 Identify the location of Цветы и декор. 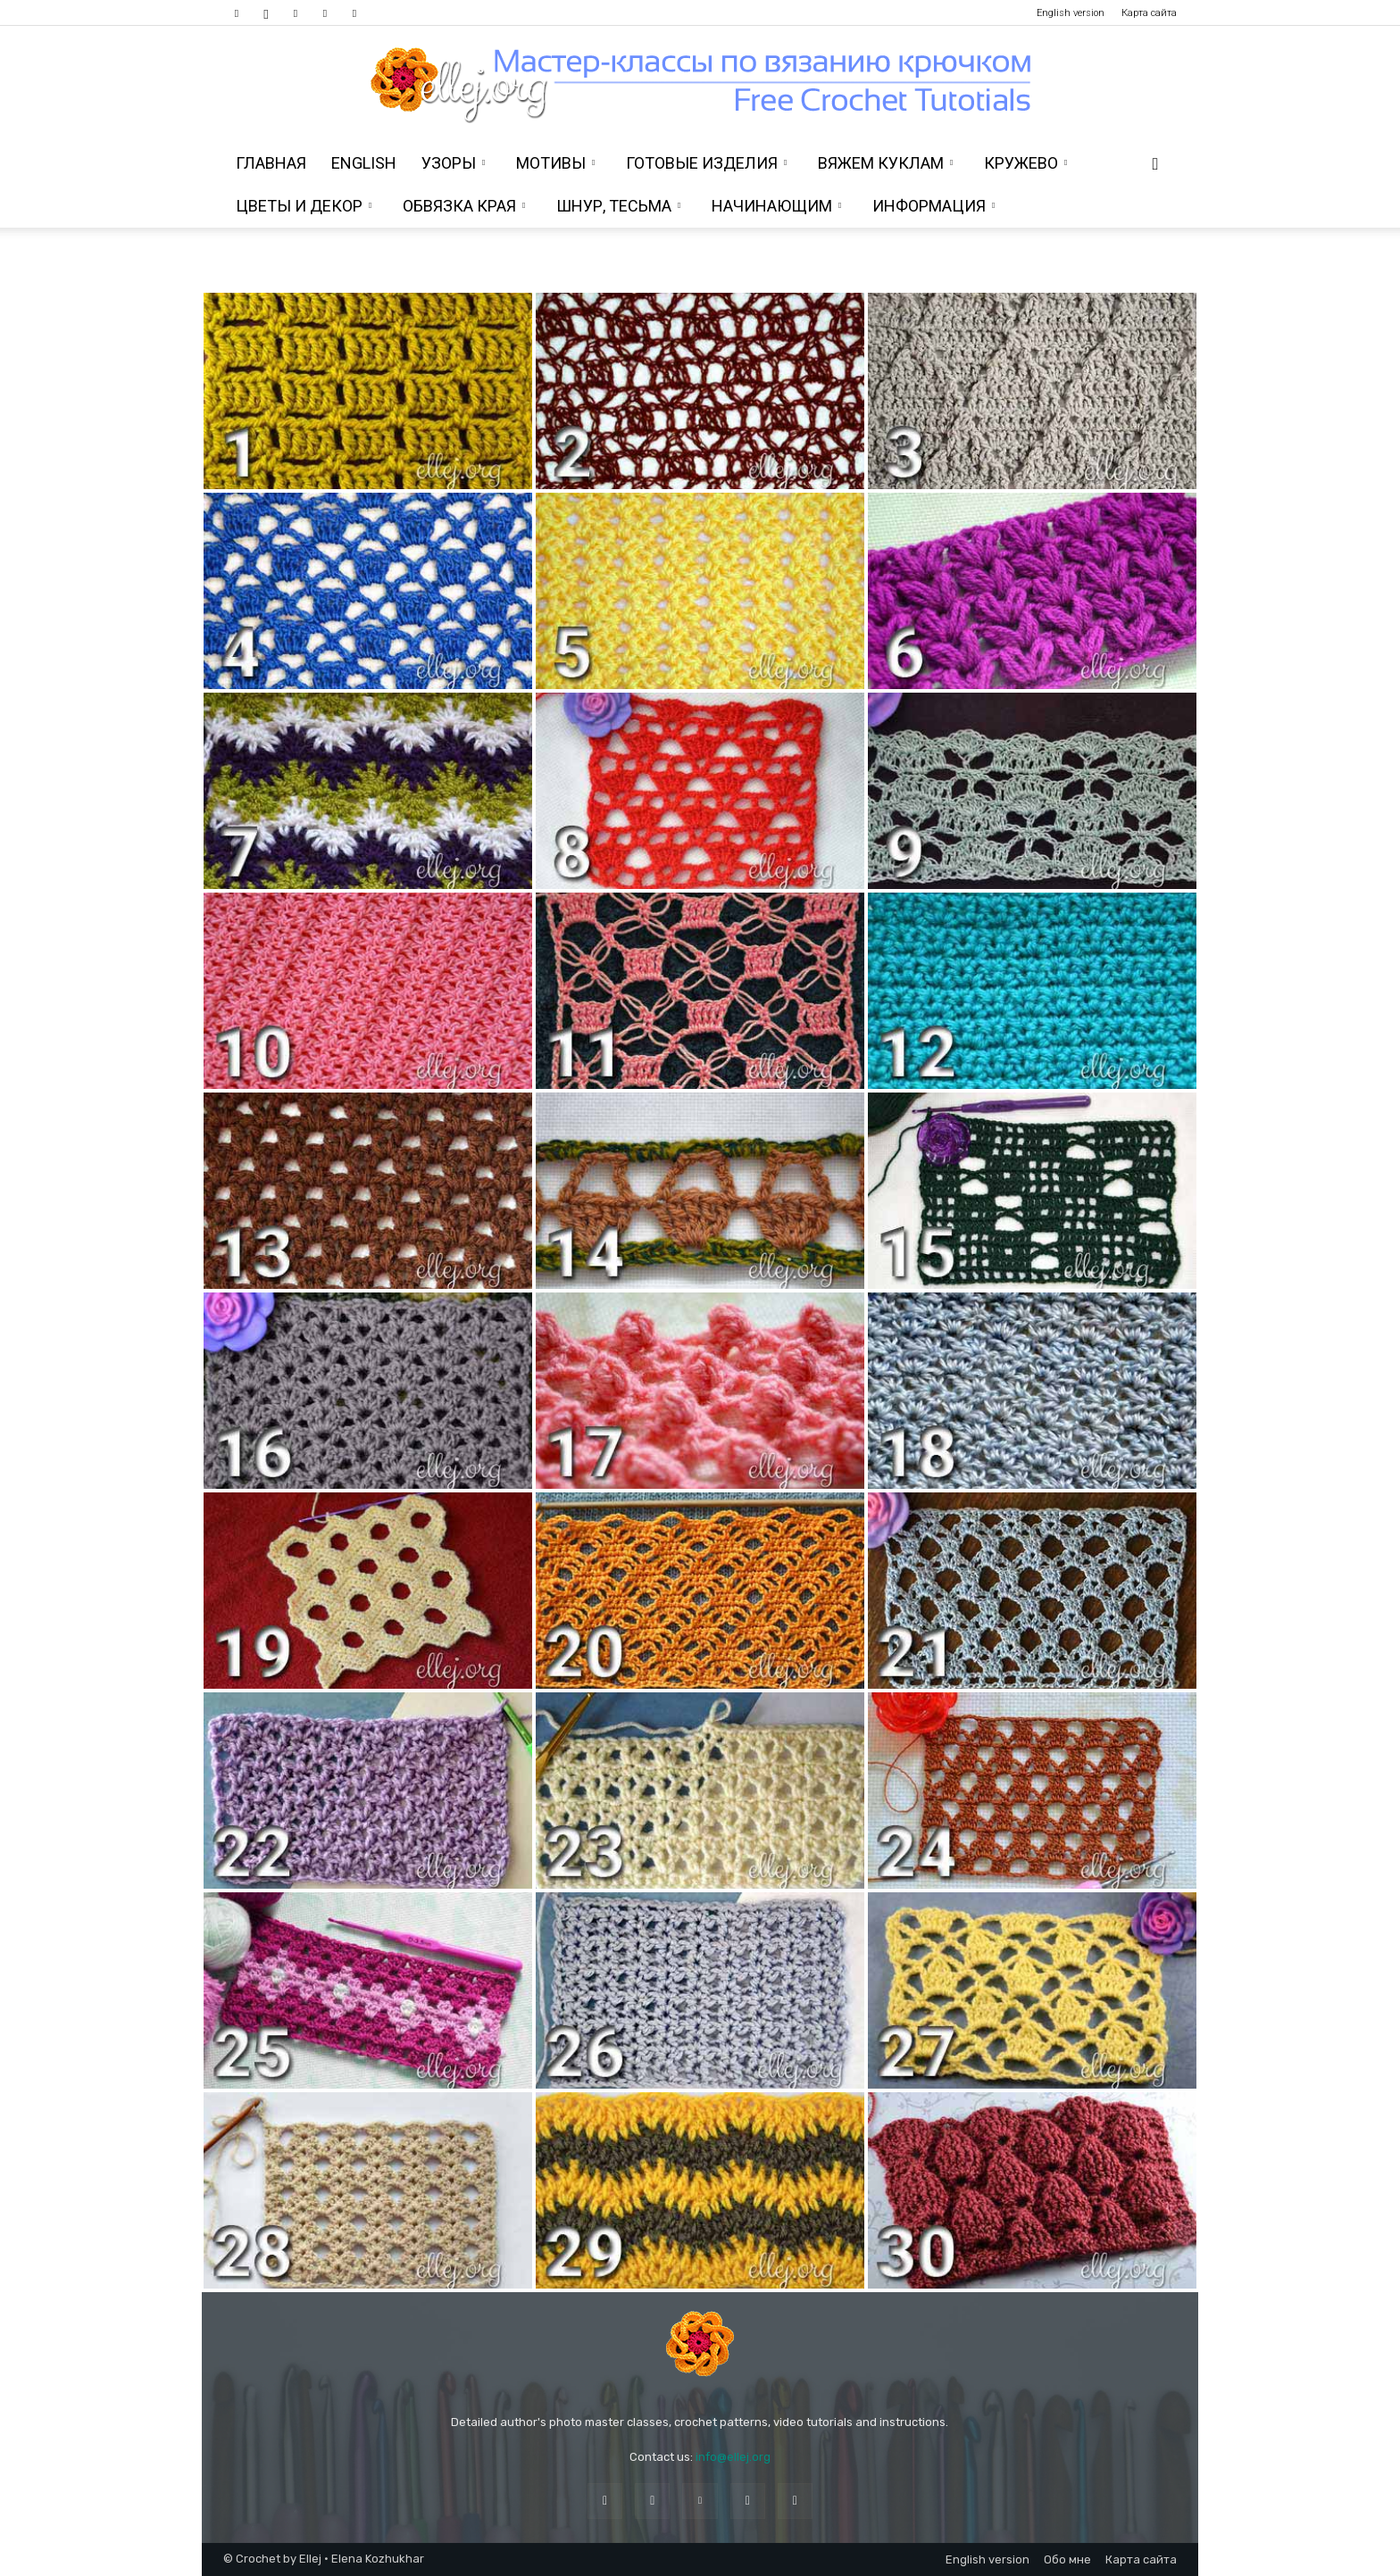
(303, 205).